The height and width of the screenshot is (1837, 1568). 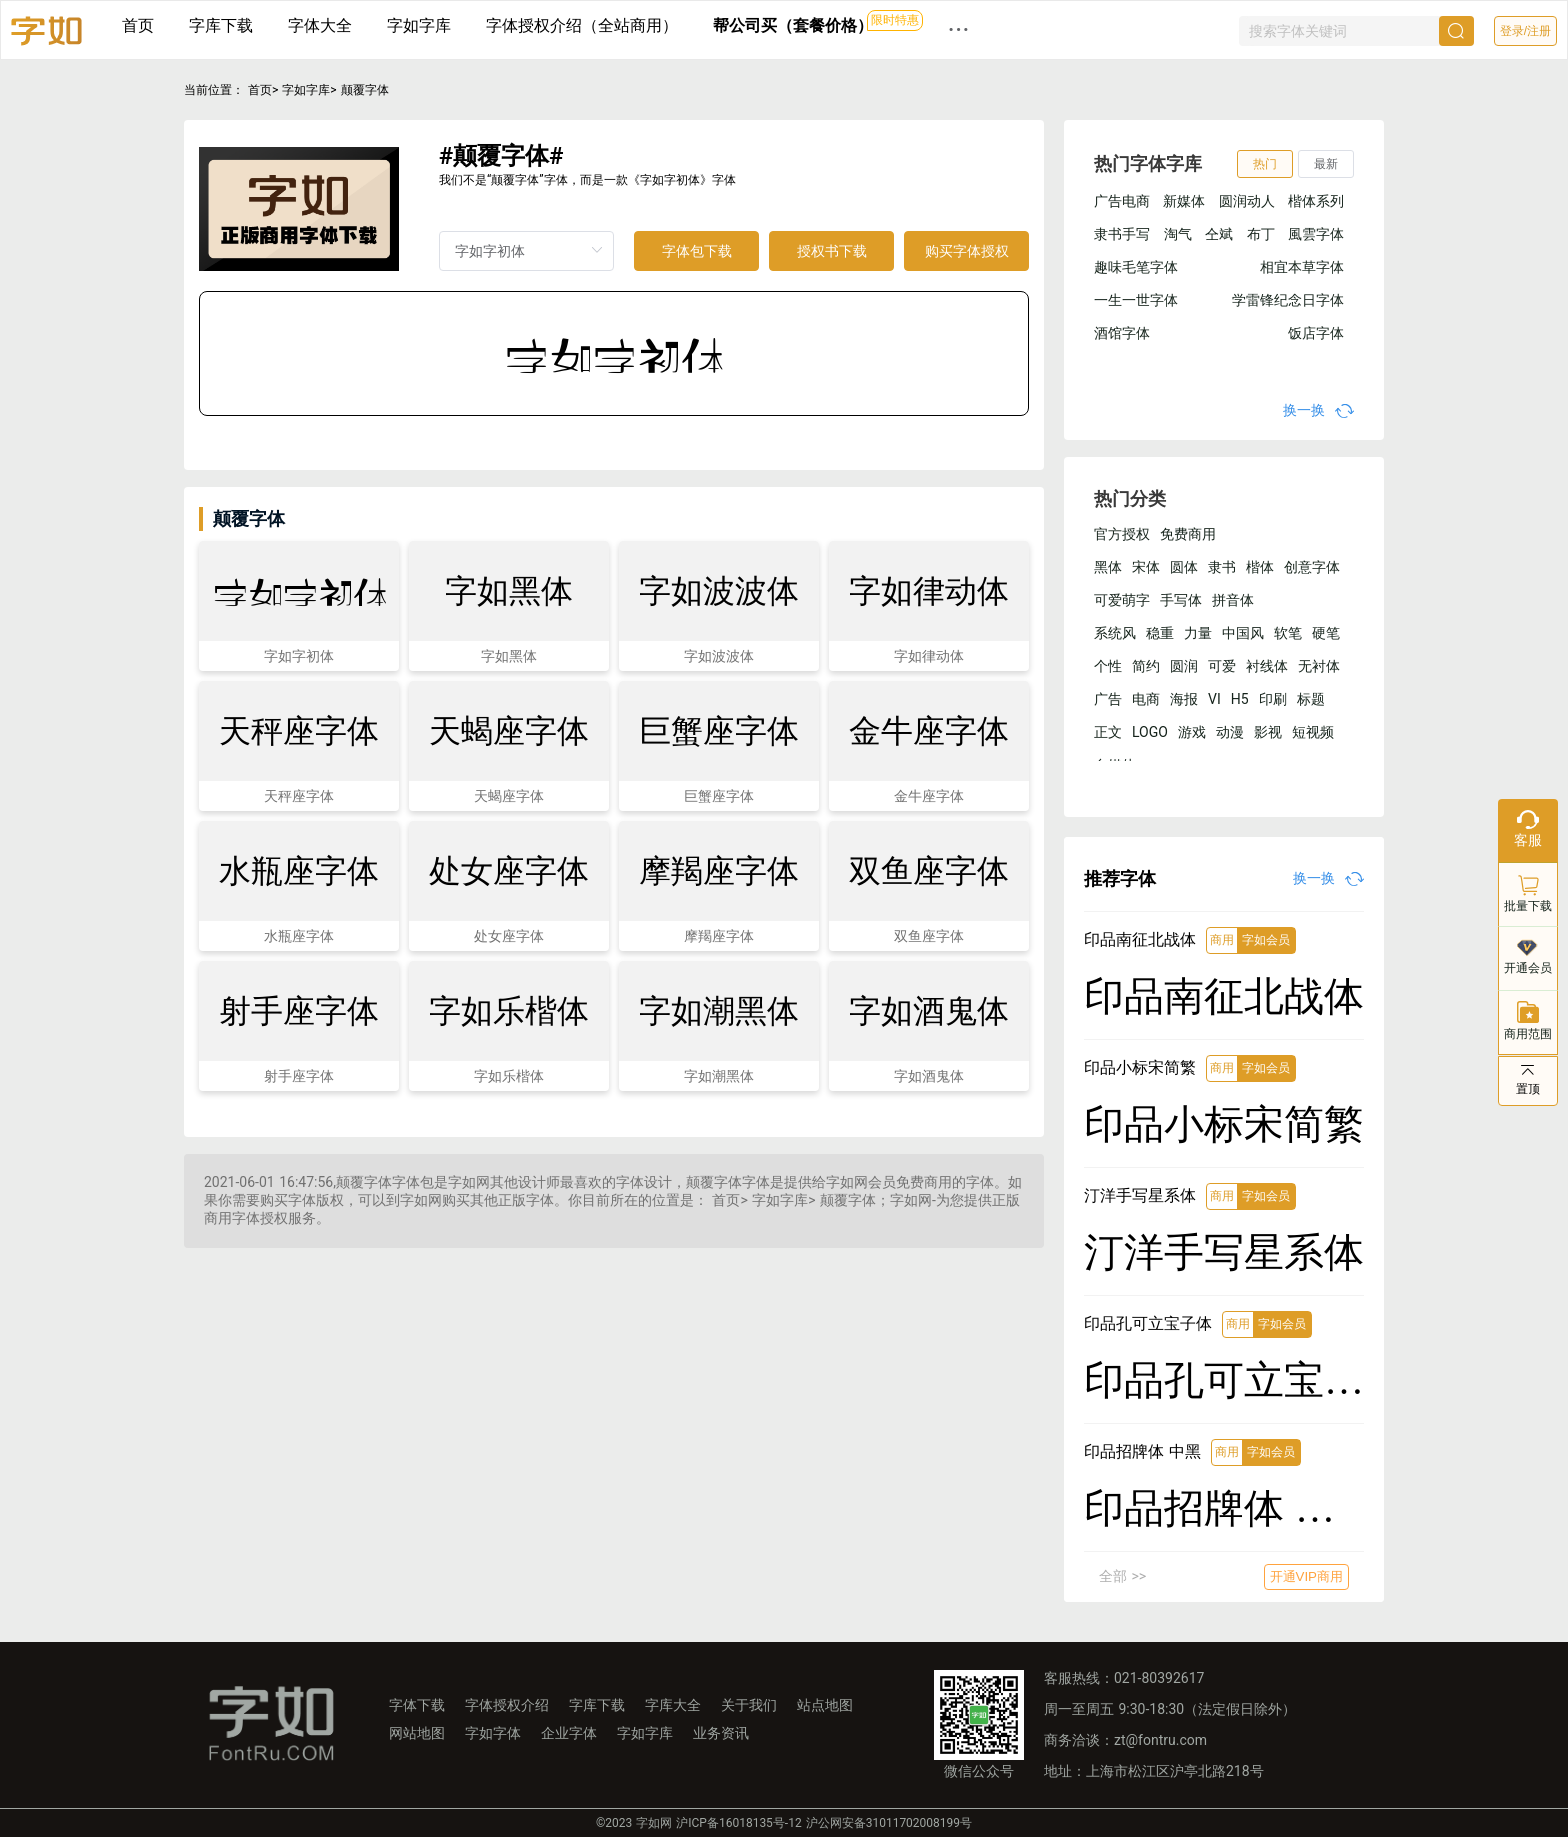 I want to click on 关于我们, so click(x=749, y=1705).